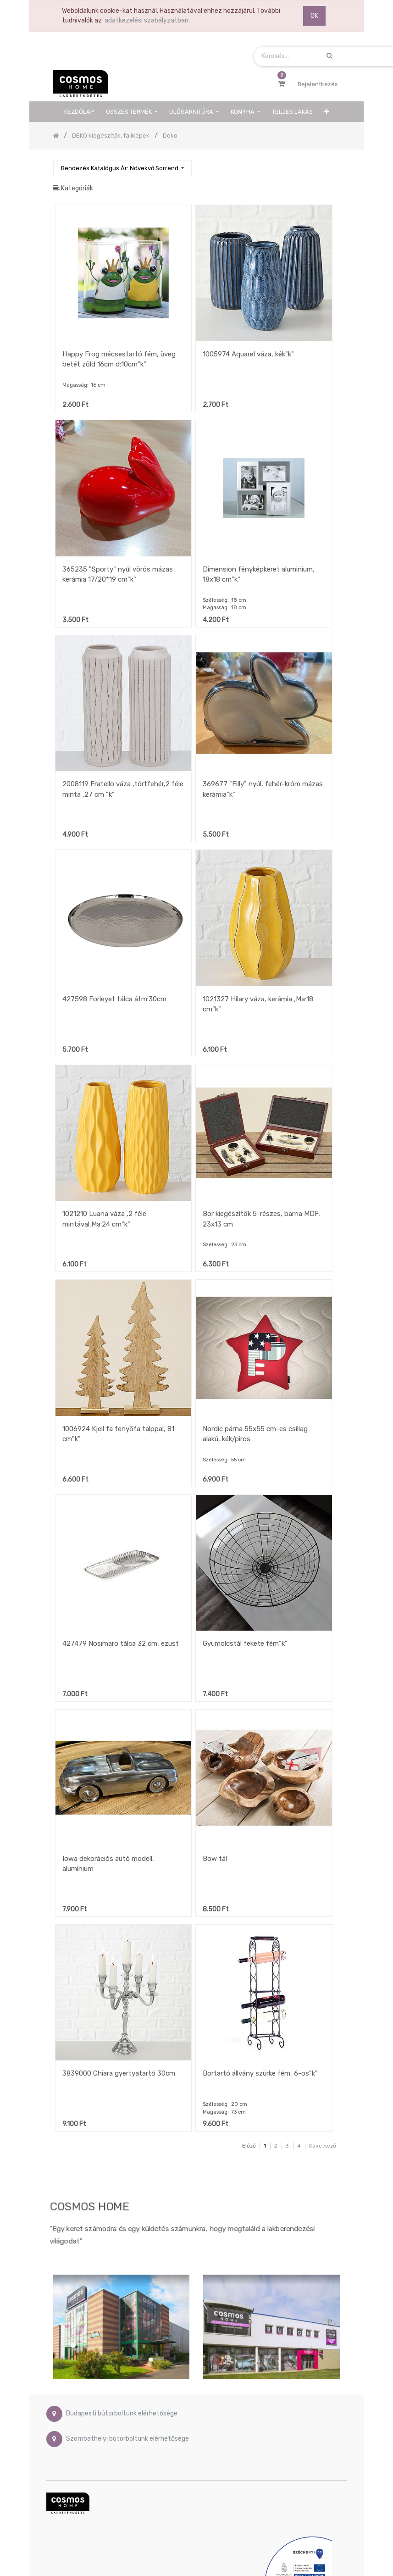  What do you see at coordinates (332, 164) in the screenshot?
I see `[Keresés]` at bounding box center [332, 164].